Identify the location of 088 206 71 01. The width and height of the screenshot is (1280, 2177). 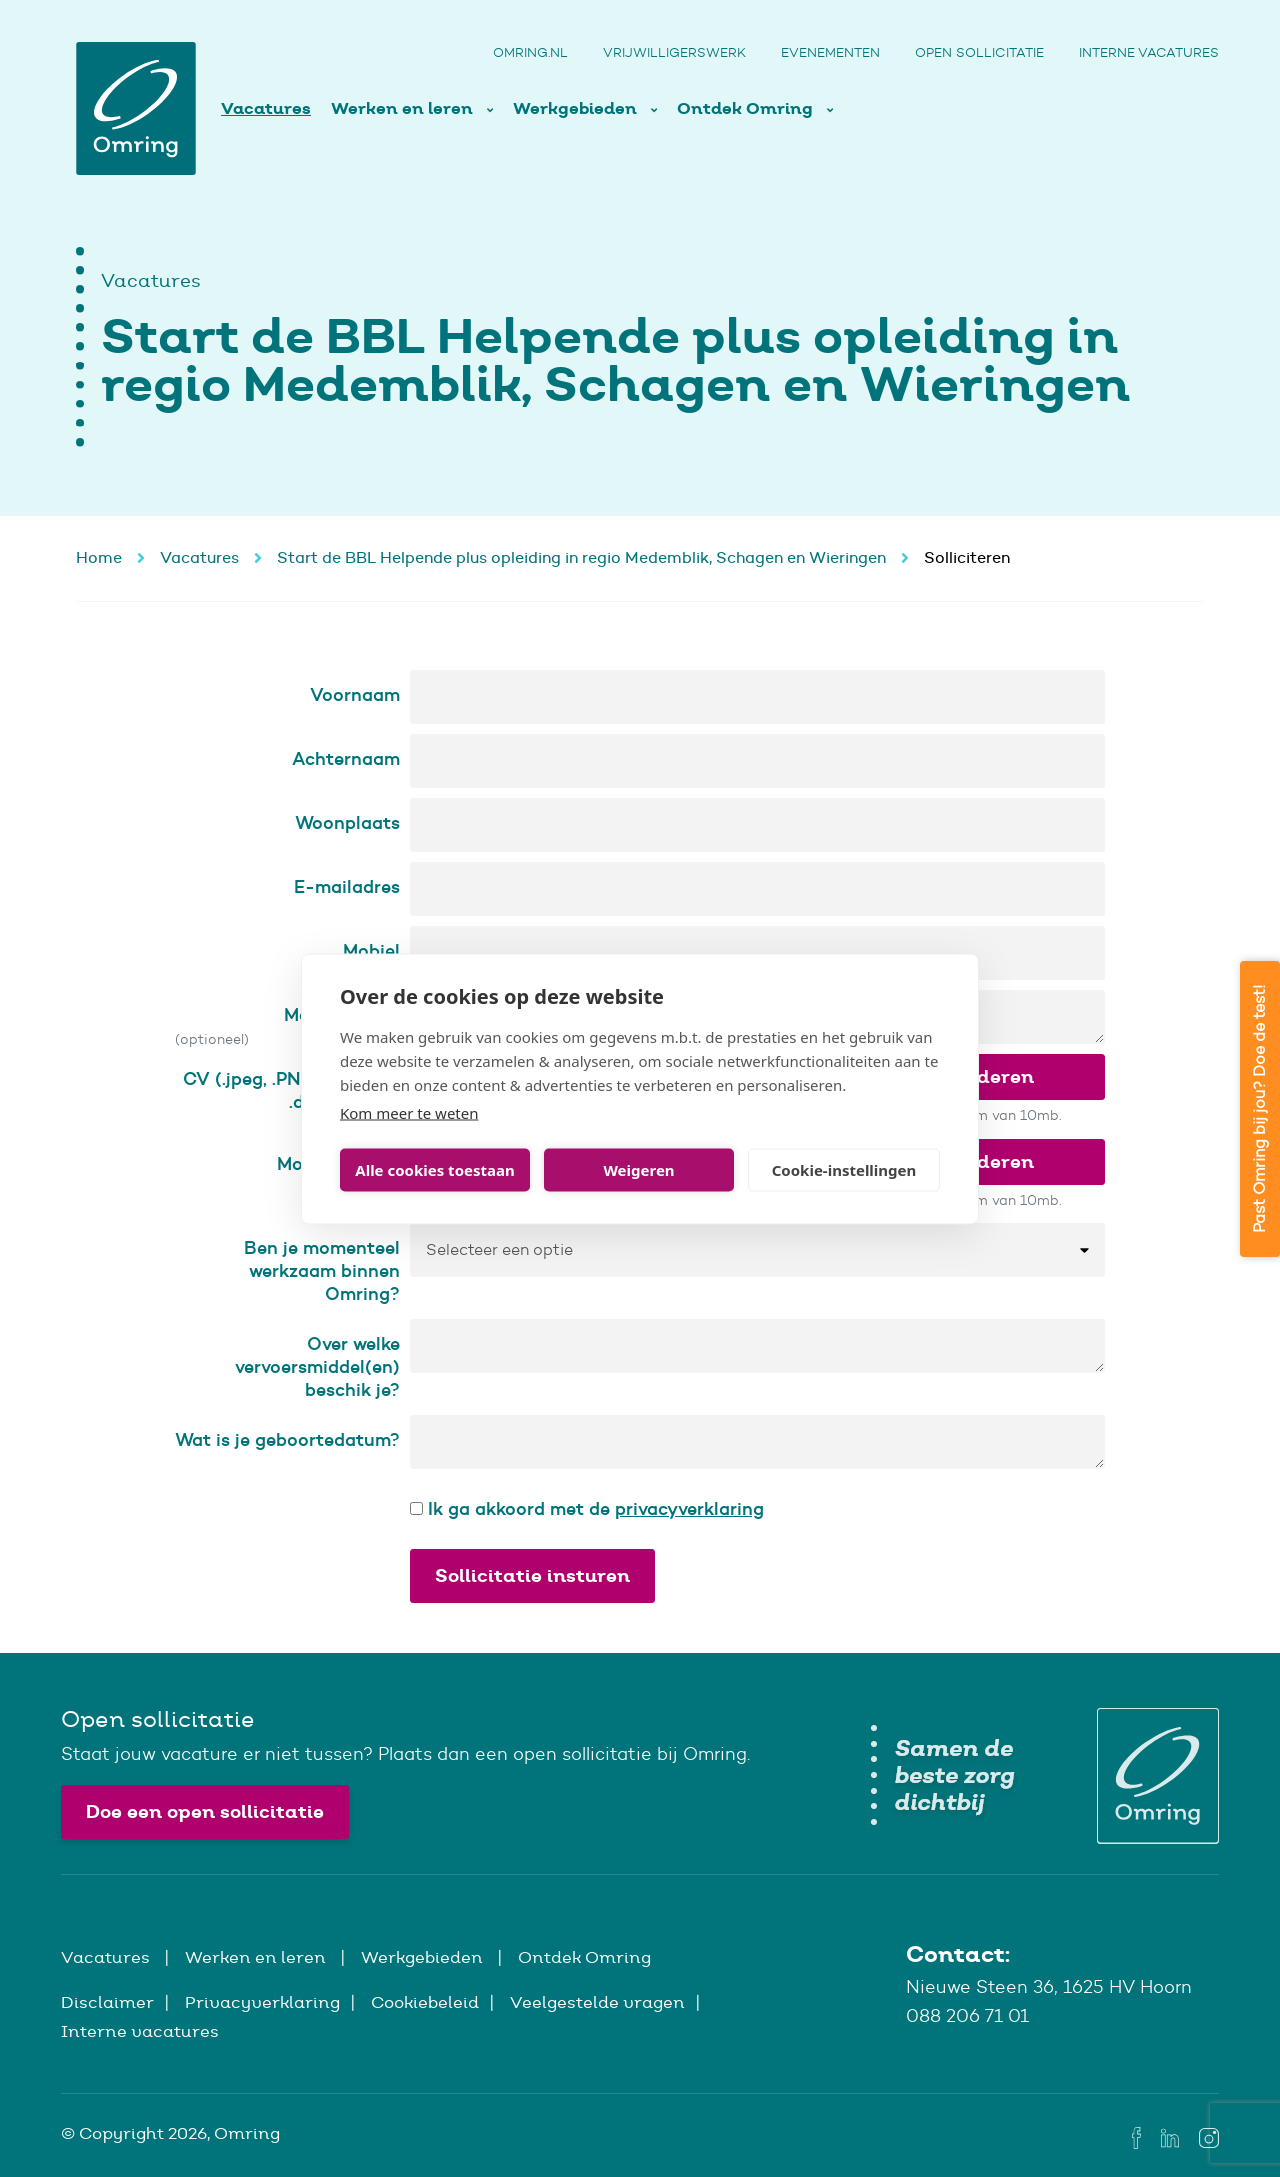
(967, 2016).